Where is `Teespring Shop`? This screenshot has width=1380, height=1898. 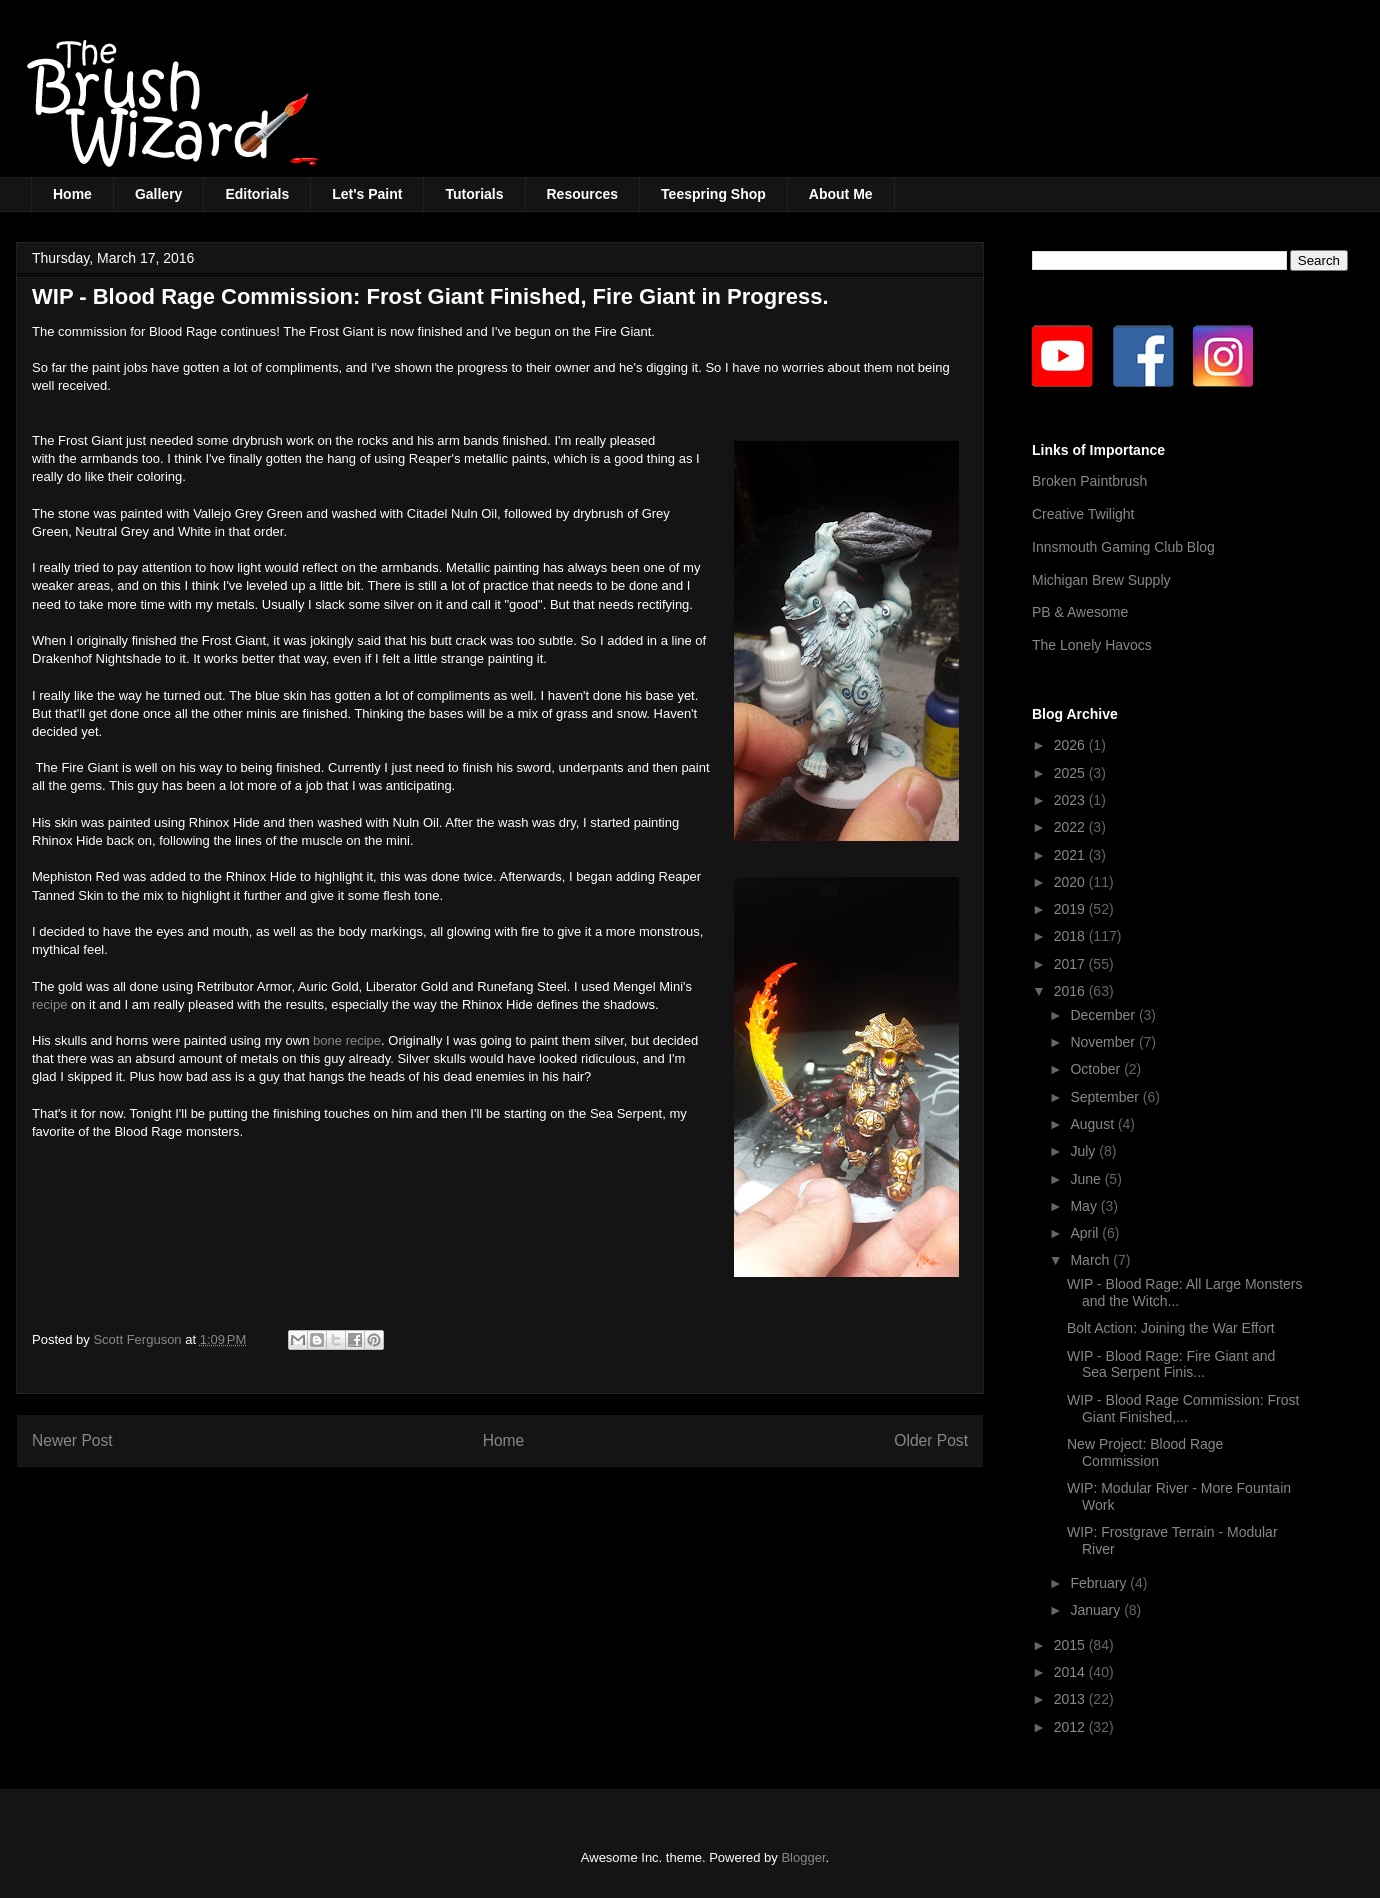 Teespring Shop is located at coordinates (713, 194).